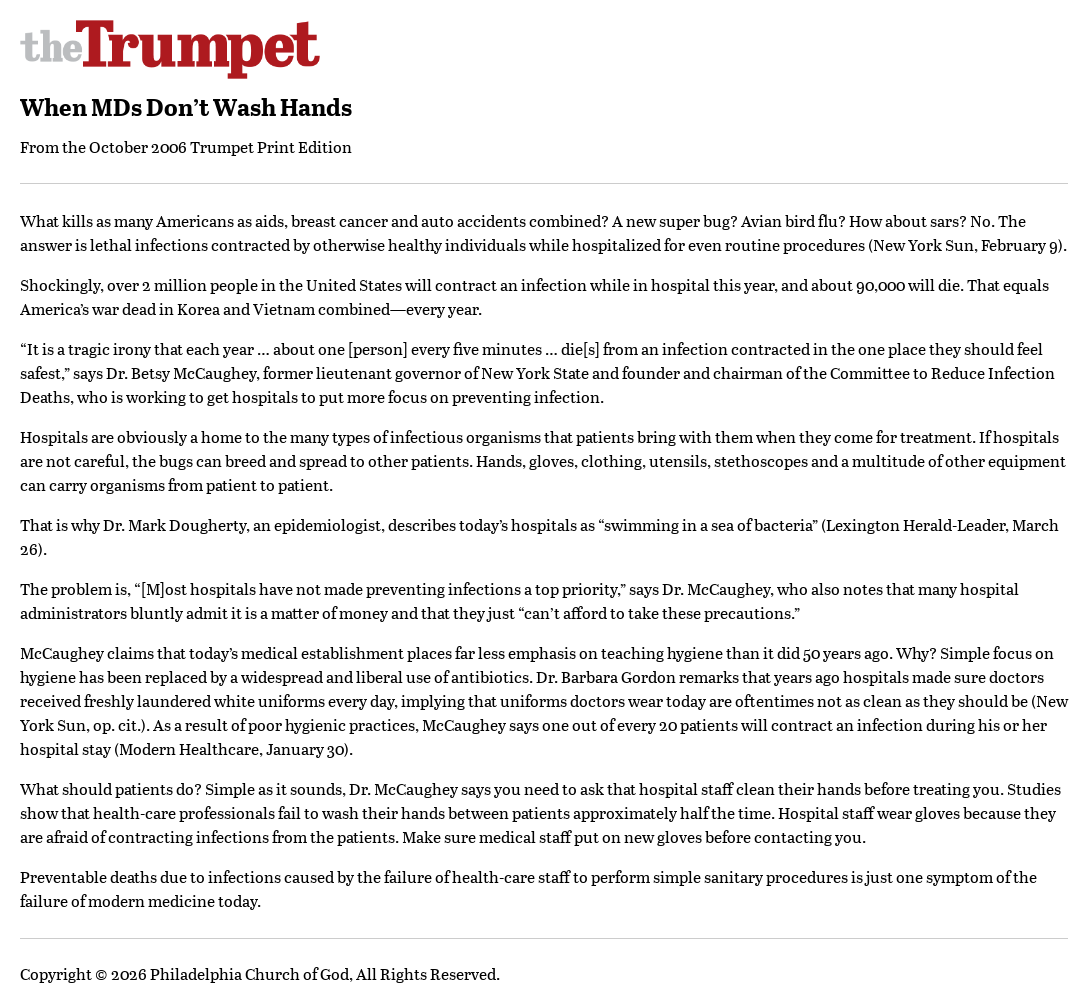 The width and height of the screenshot is (1088, 1004). What do you see at coordinates (220, 146) in the screenshot?
I see `October 2006 Trumpet Print Edition` at bounding box center [220, 146].